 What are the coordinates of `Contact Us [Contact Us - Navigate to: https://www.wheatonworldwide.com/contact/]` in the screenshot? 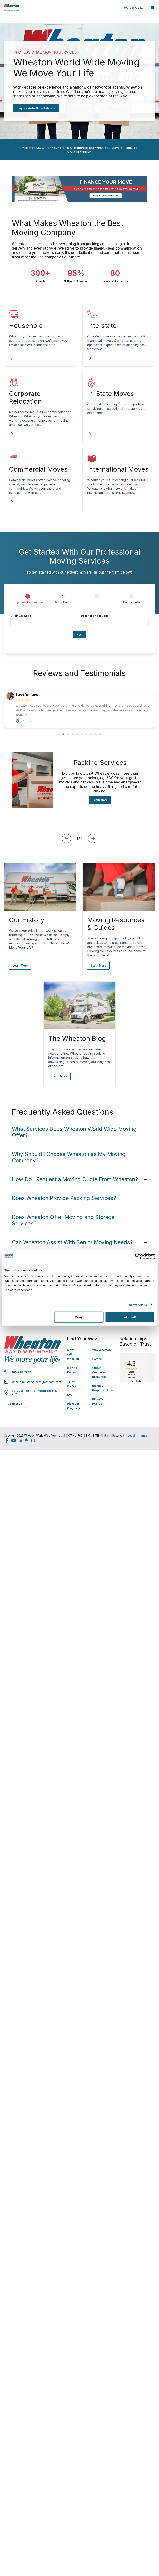 It's located at (15, 1403).